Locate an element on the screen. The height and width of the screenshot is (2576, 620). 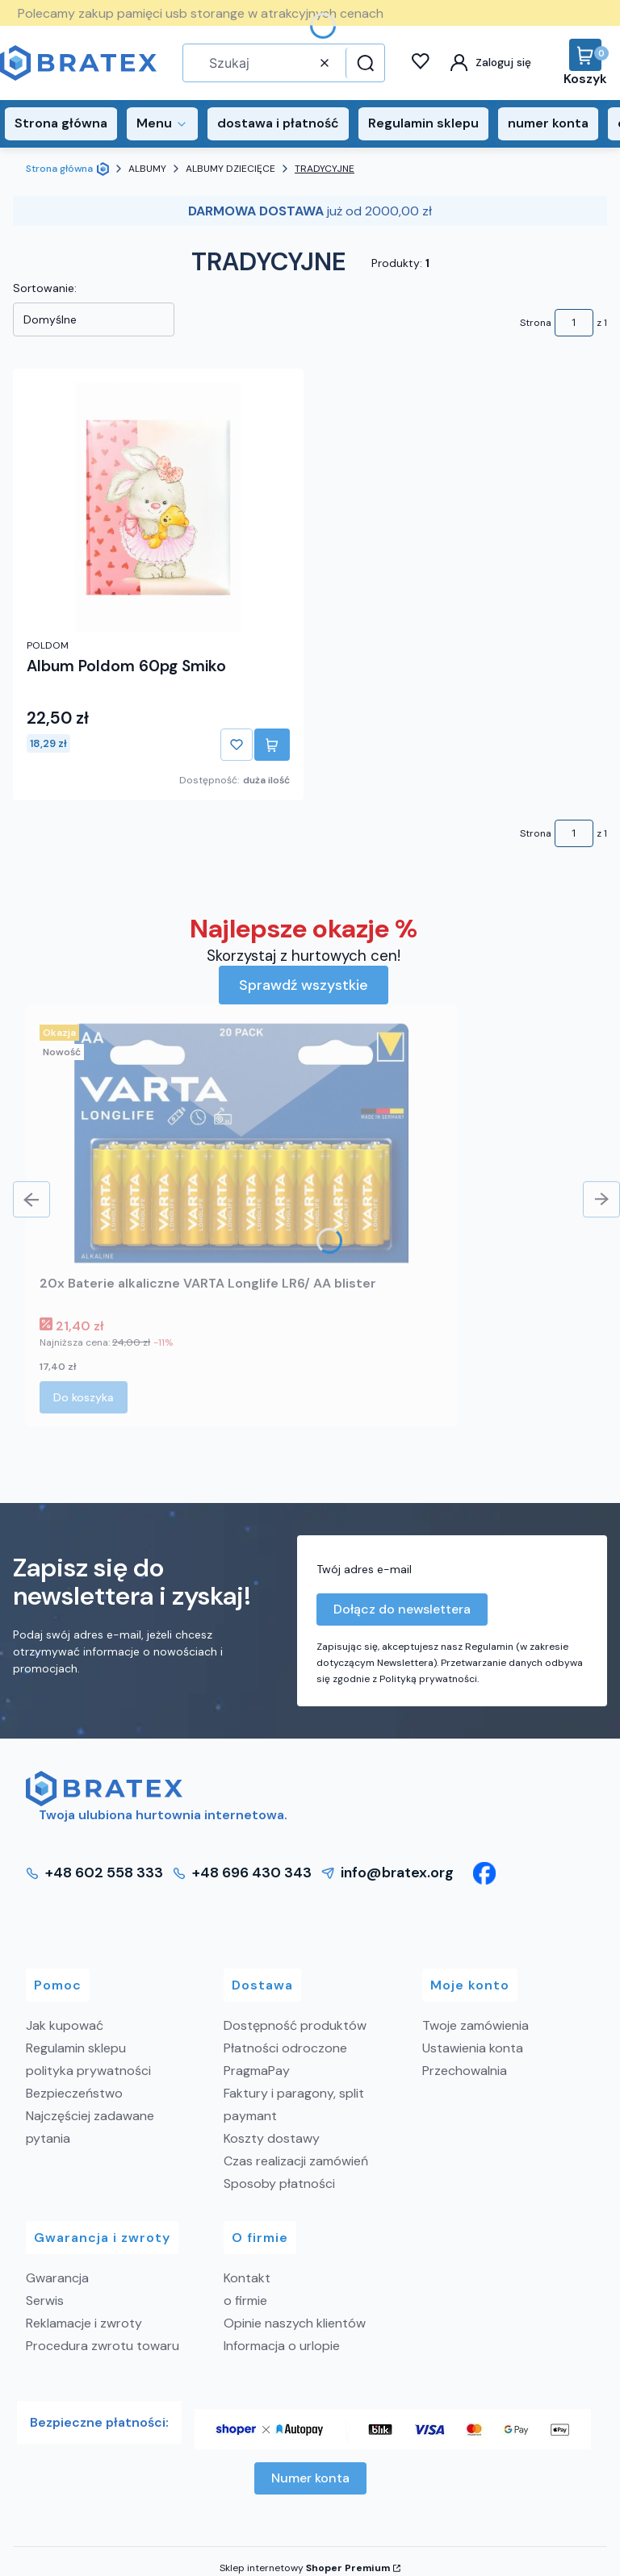
Twój adres e-mail is located at coordinates (364, 1569).